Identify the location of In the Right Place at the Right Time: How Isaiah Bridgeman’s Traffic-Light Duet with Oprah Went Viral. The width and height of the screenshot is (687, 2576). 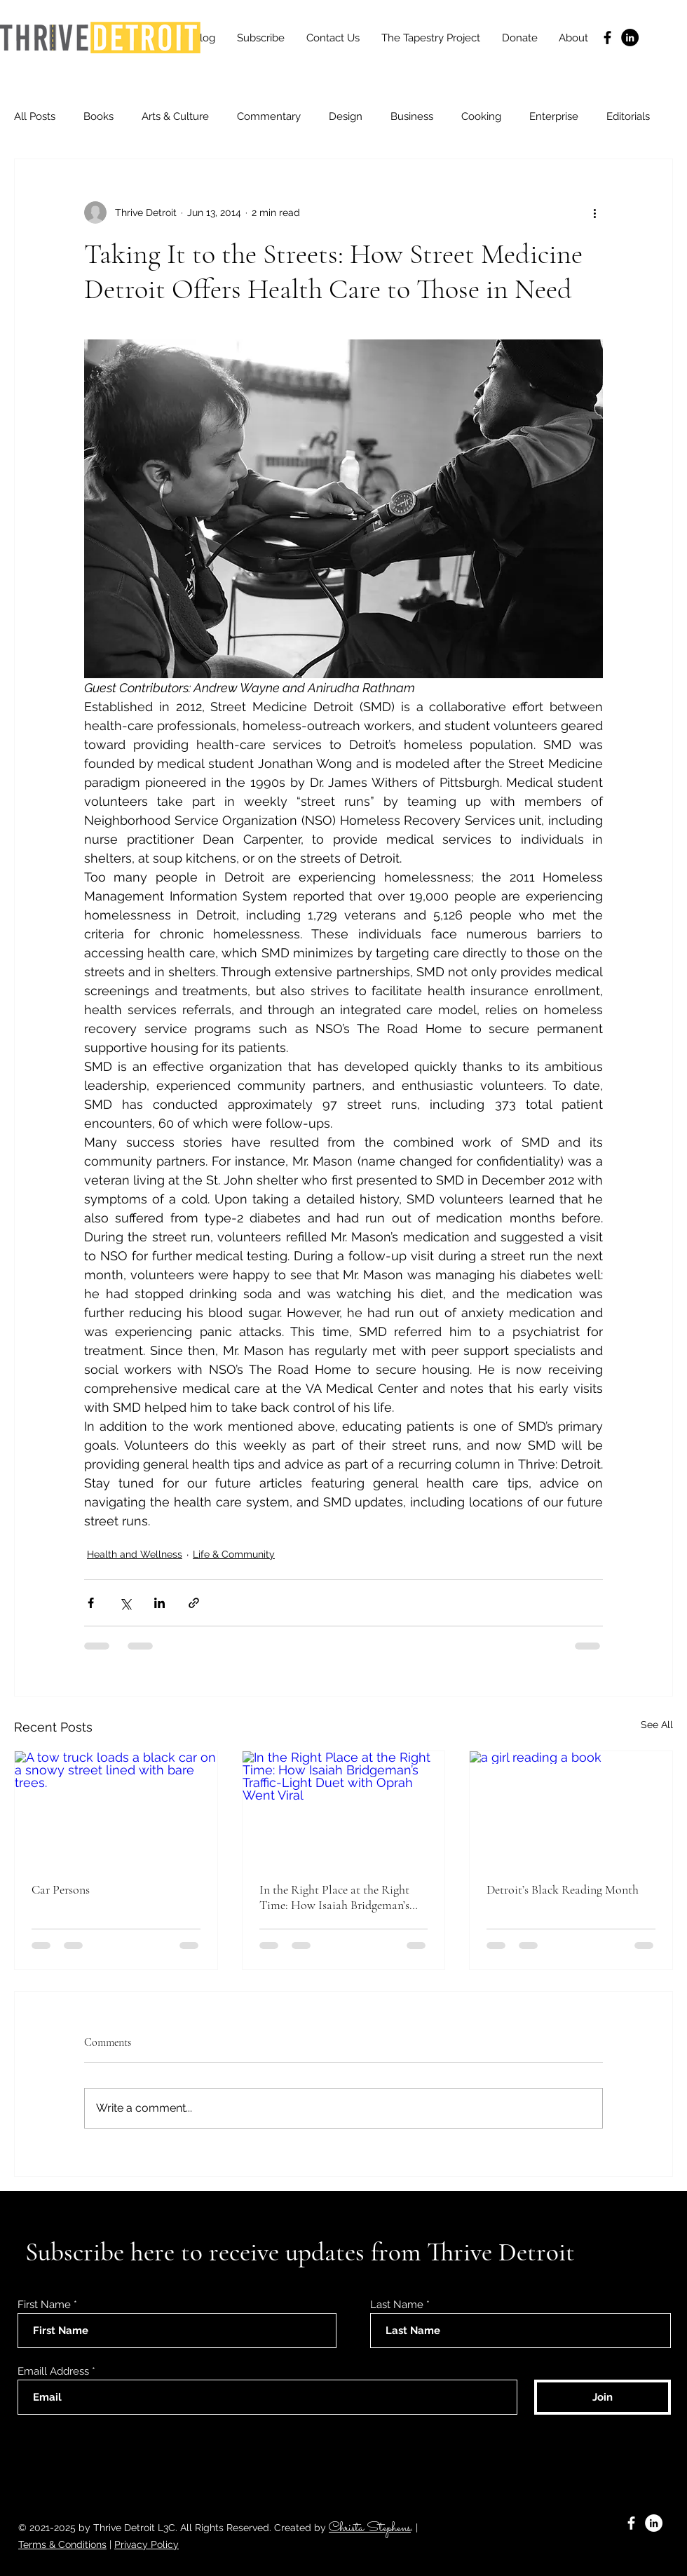
(334, 1897).